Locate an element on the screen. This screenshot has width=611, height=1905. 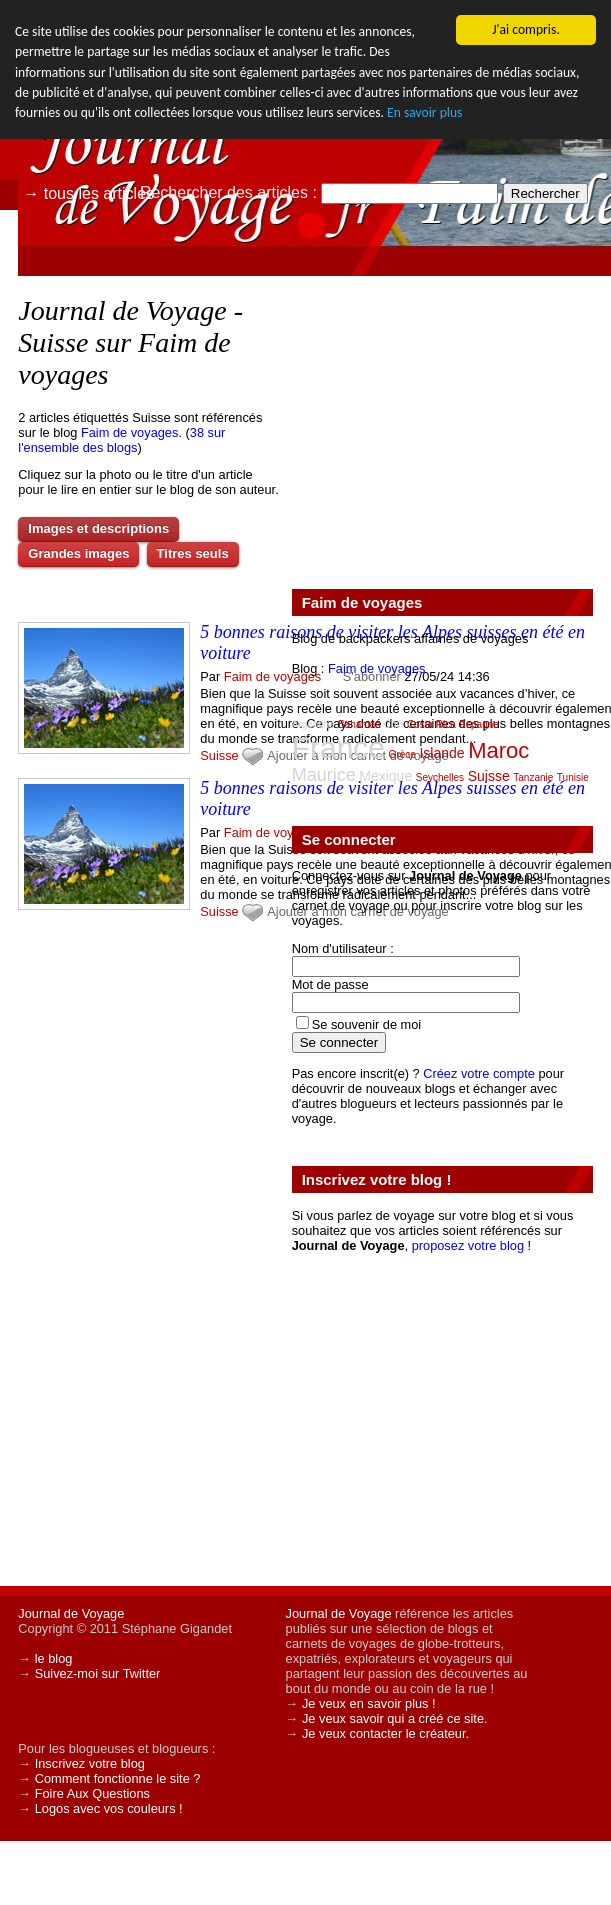
Tunisie is located at coordinates (573, 777).